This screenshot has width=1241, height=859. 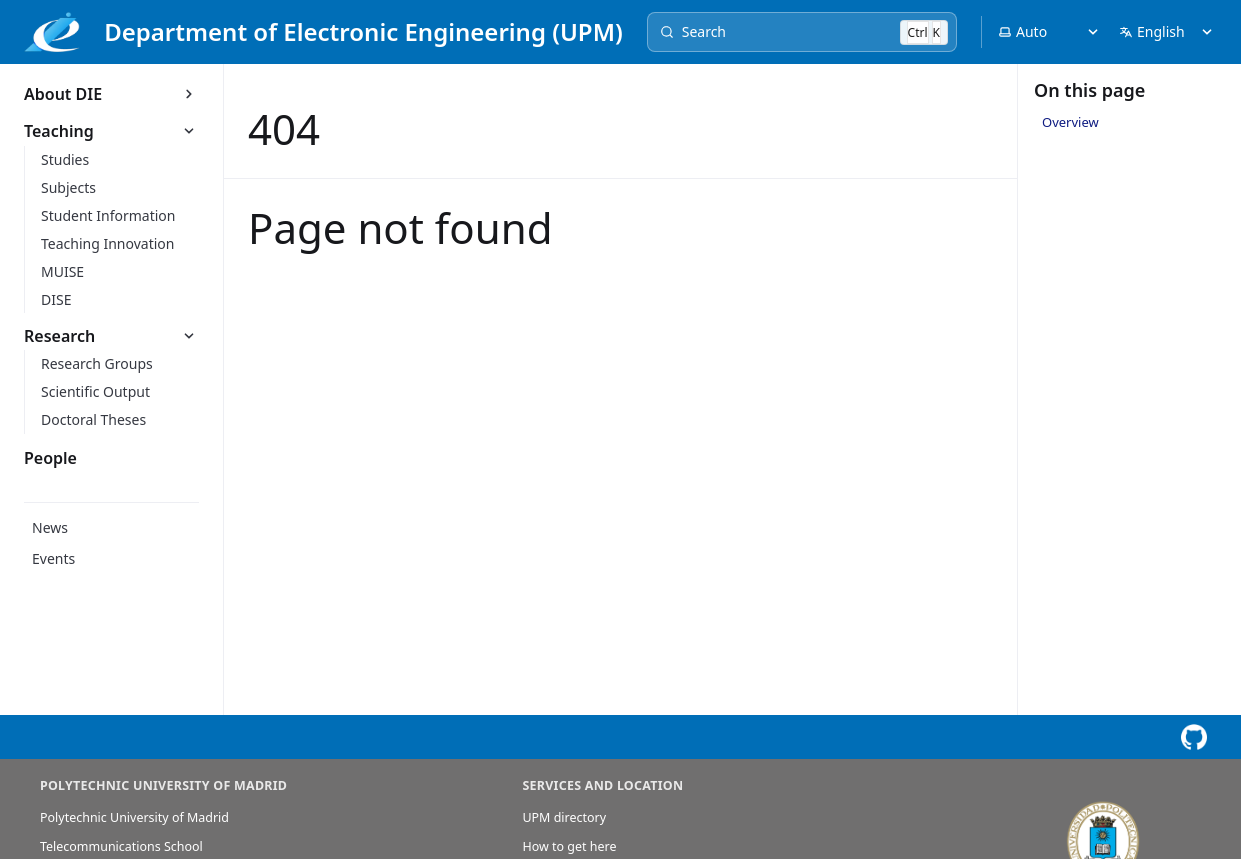 What do you see at coordinates (569, 846) in the screenshot?
I see `How to get here` at bounding box center [569, 846].